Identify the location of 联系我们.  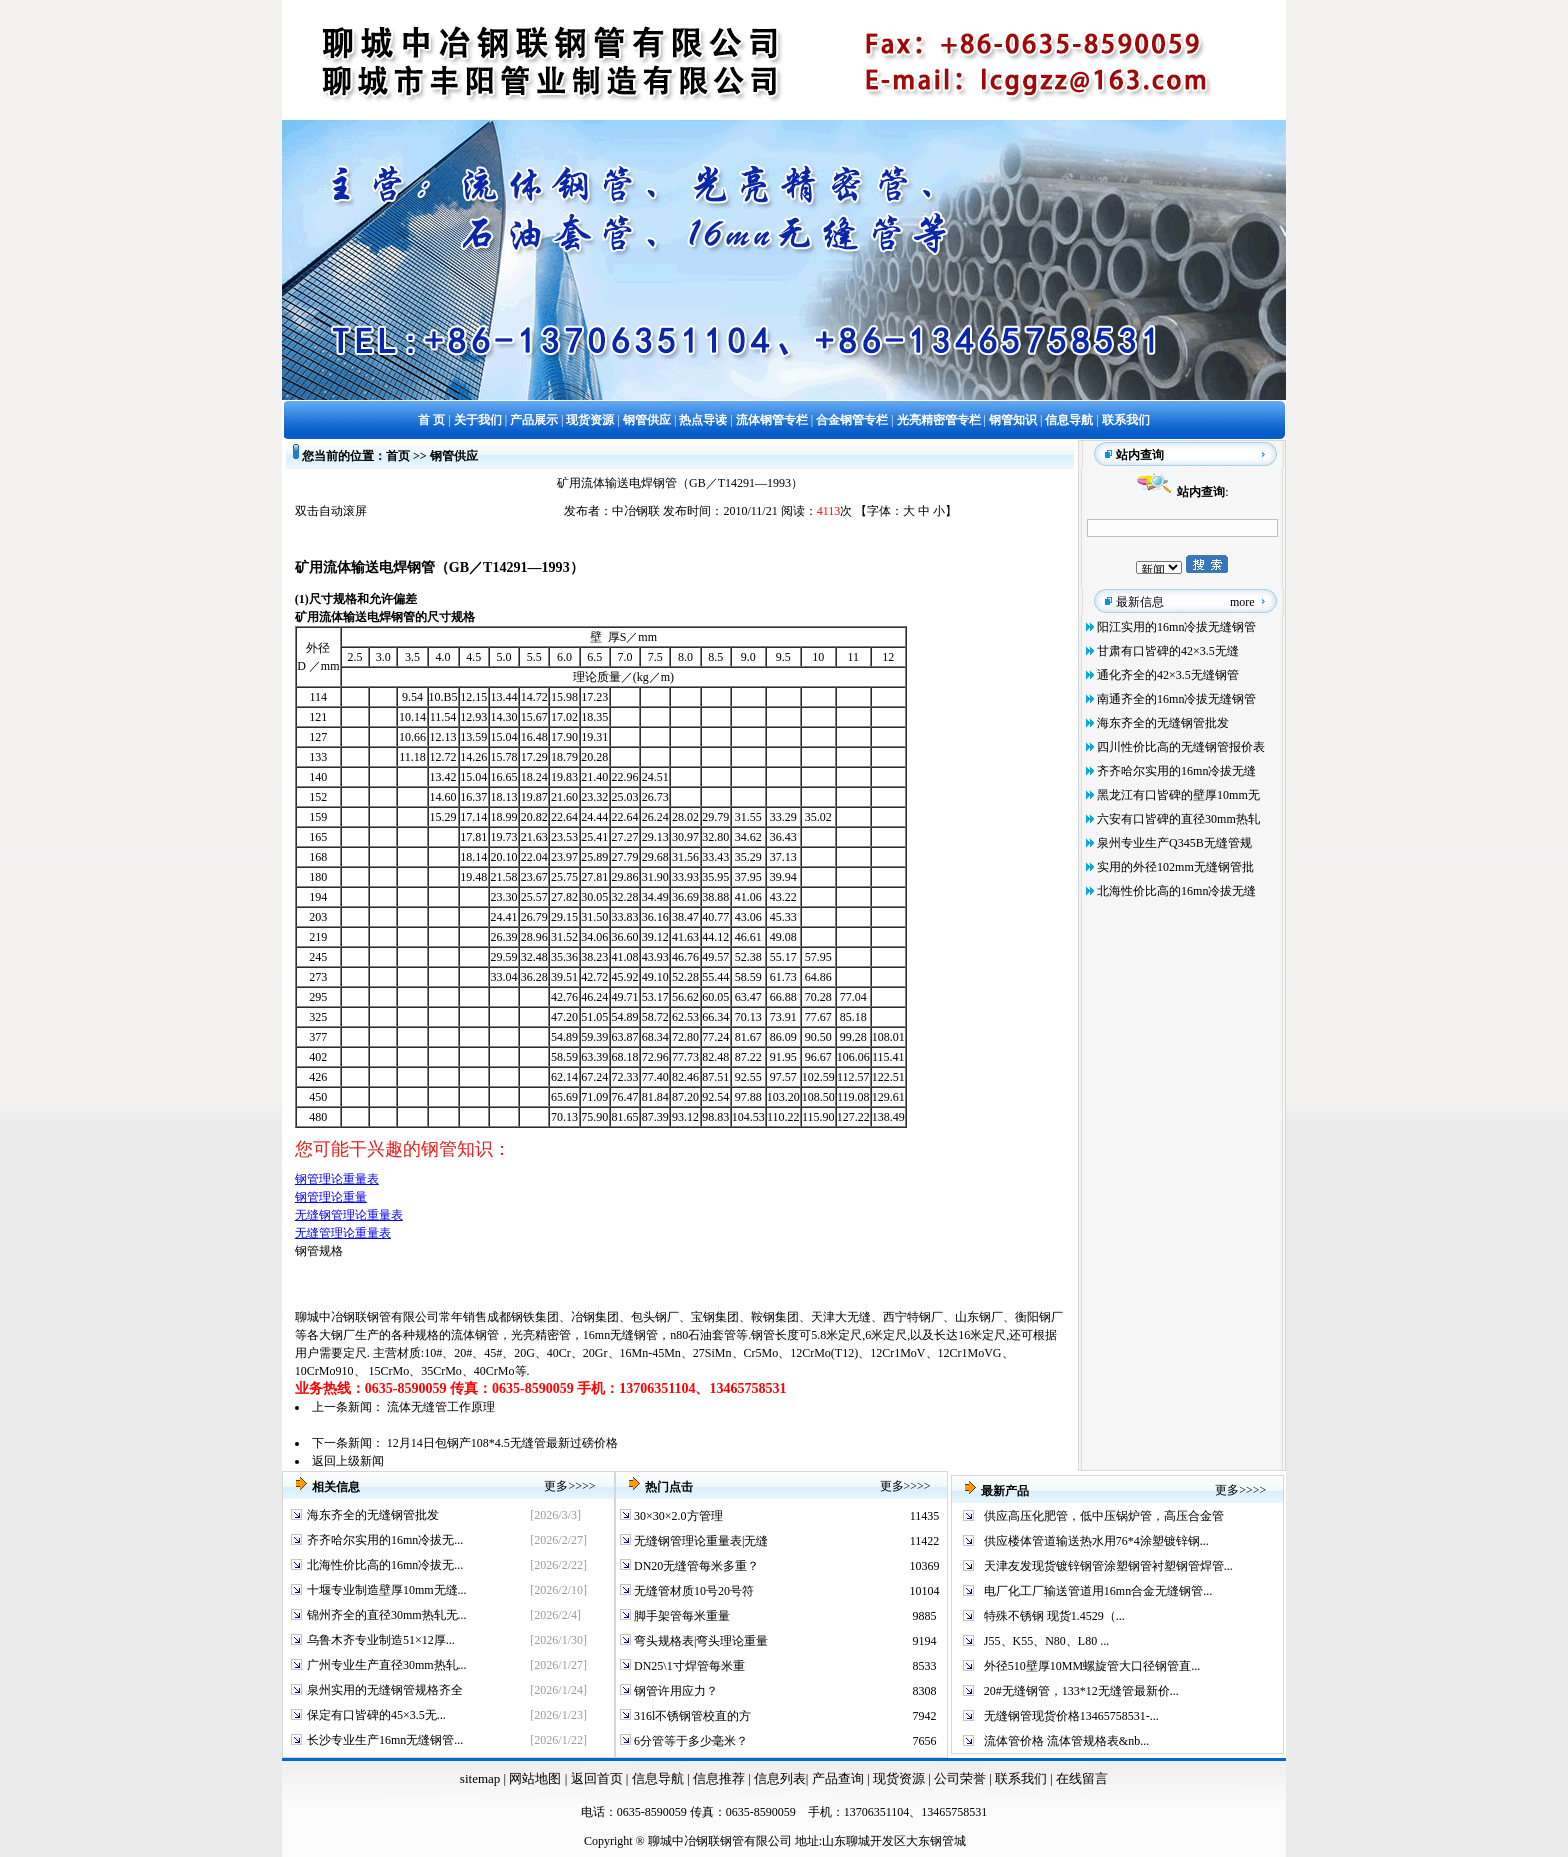
(1022, 1778).